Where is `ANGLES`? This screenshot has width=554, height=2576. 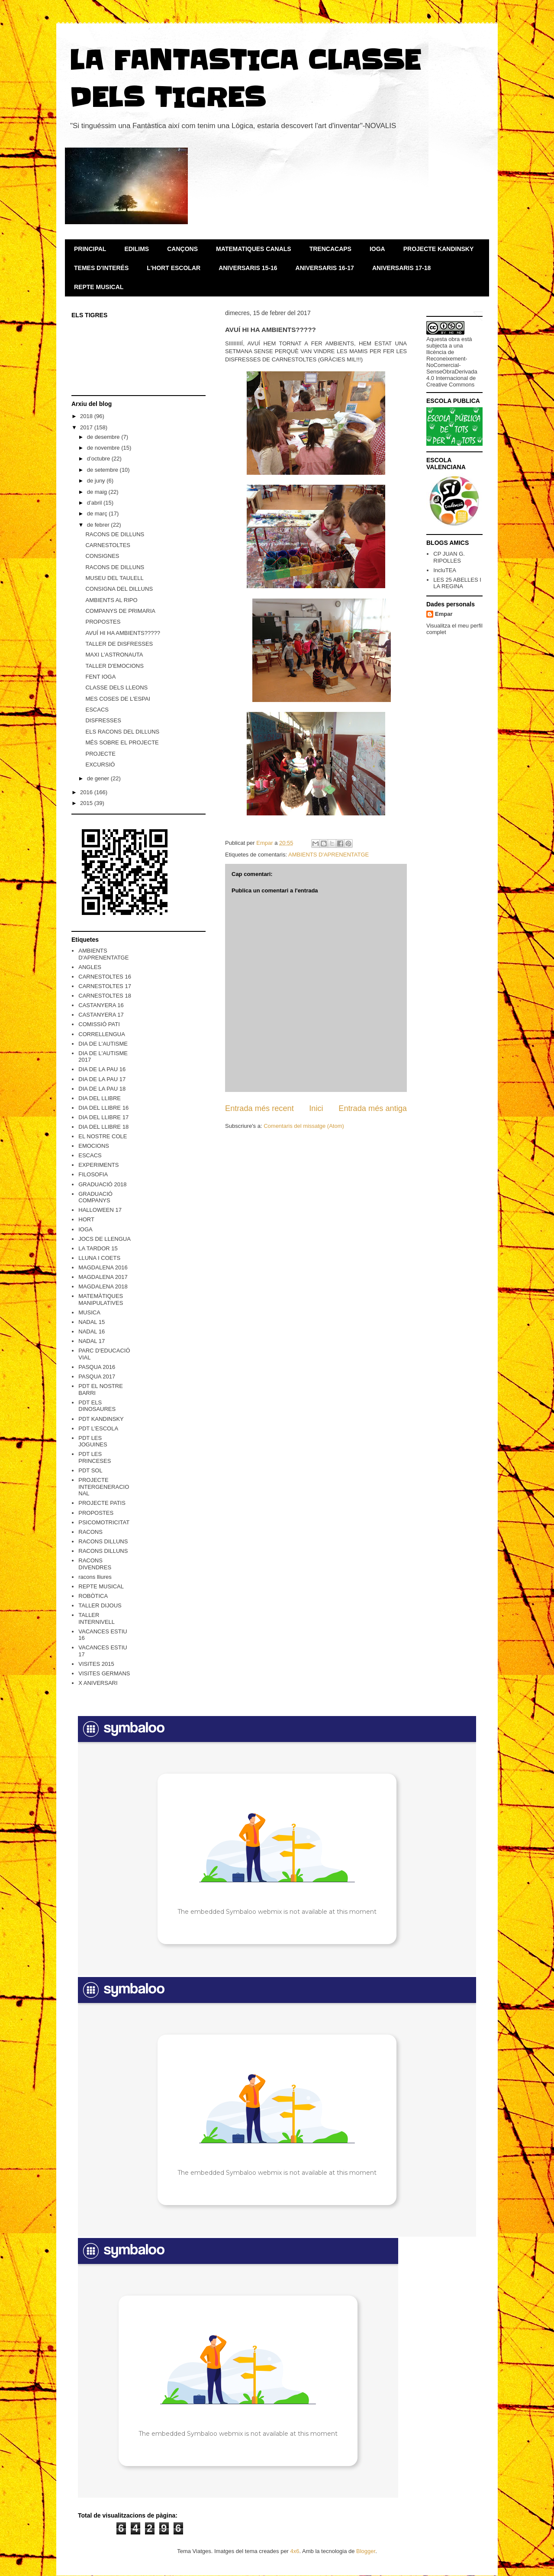
ANGLES is located at coordinates (89, 967).